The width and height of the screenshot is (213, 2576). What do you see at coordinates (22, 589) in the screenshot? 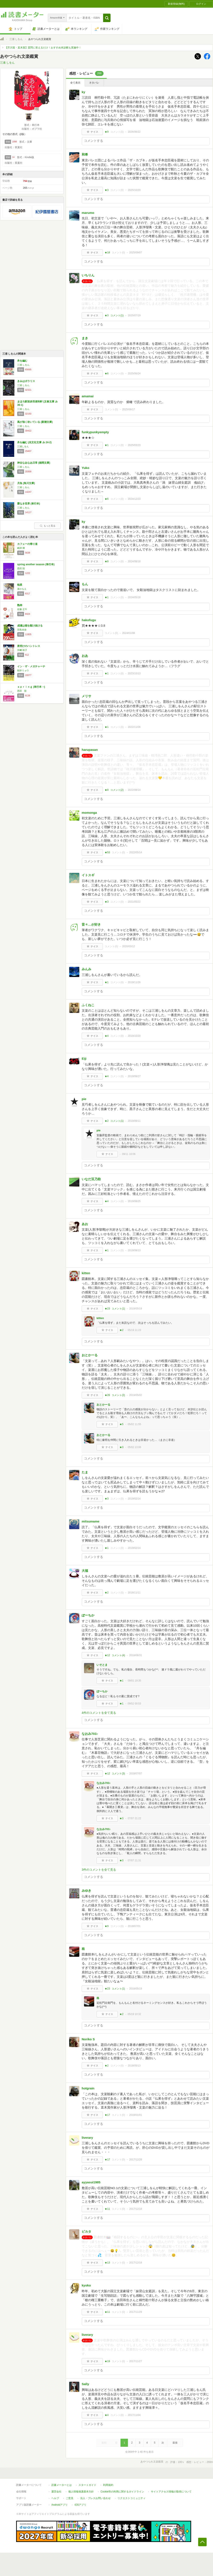
I see `湊かなえ` at bounding box center [22, 589].